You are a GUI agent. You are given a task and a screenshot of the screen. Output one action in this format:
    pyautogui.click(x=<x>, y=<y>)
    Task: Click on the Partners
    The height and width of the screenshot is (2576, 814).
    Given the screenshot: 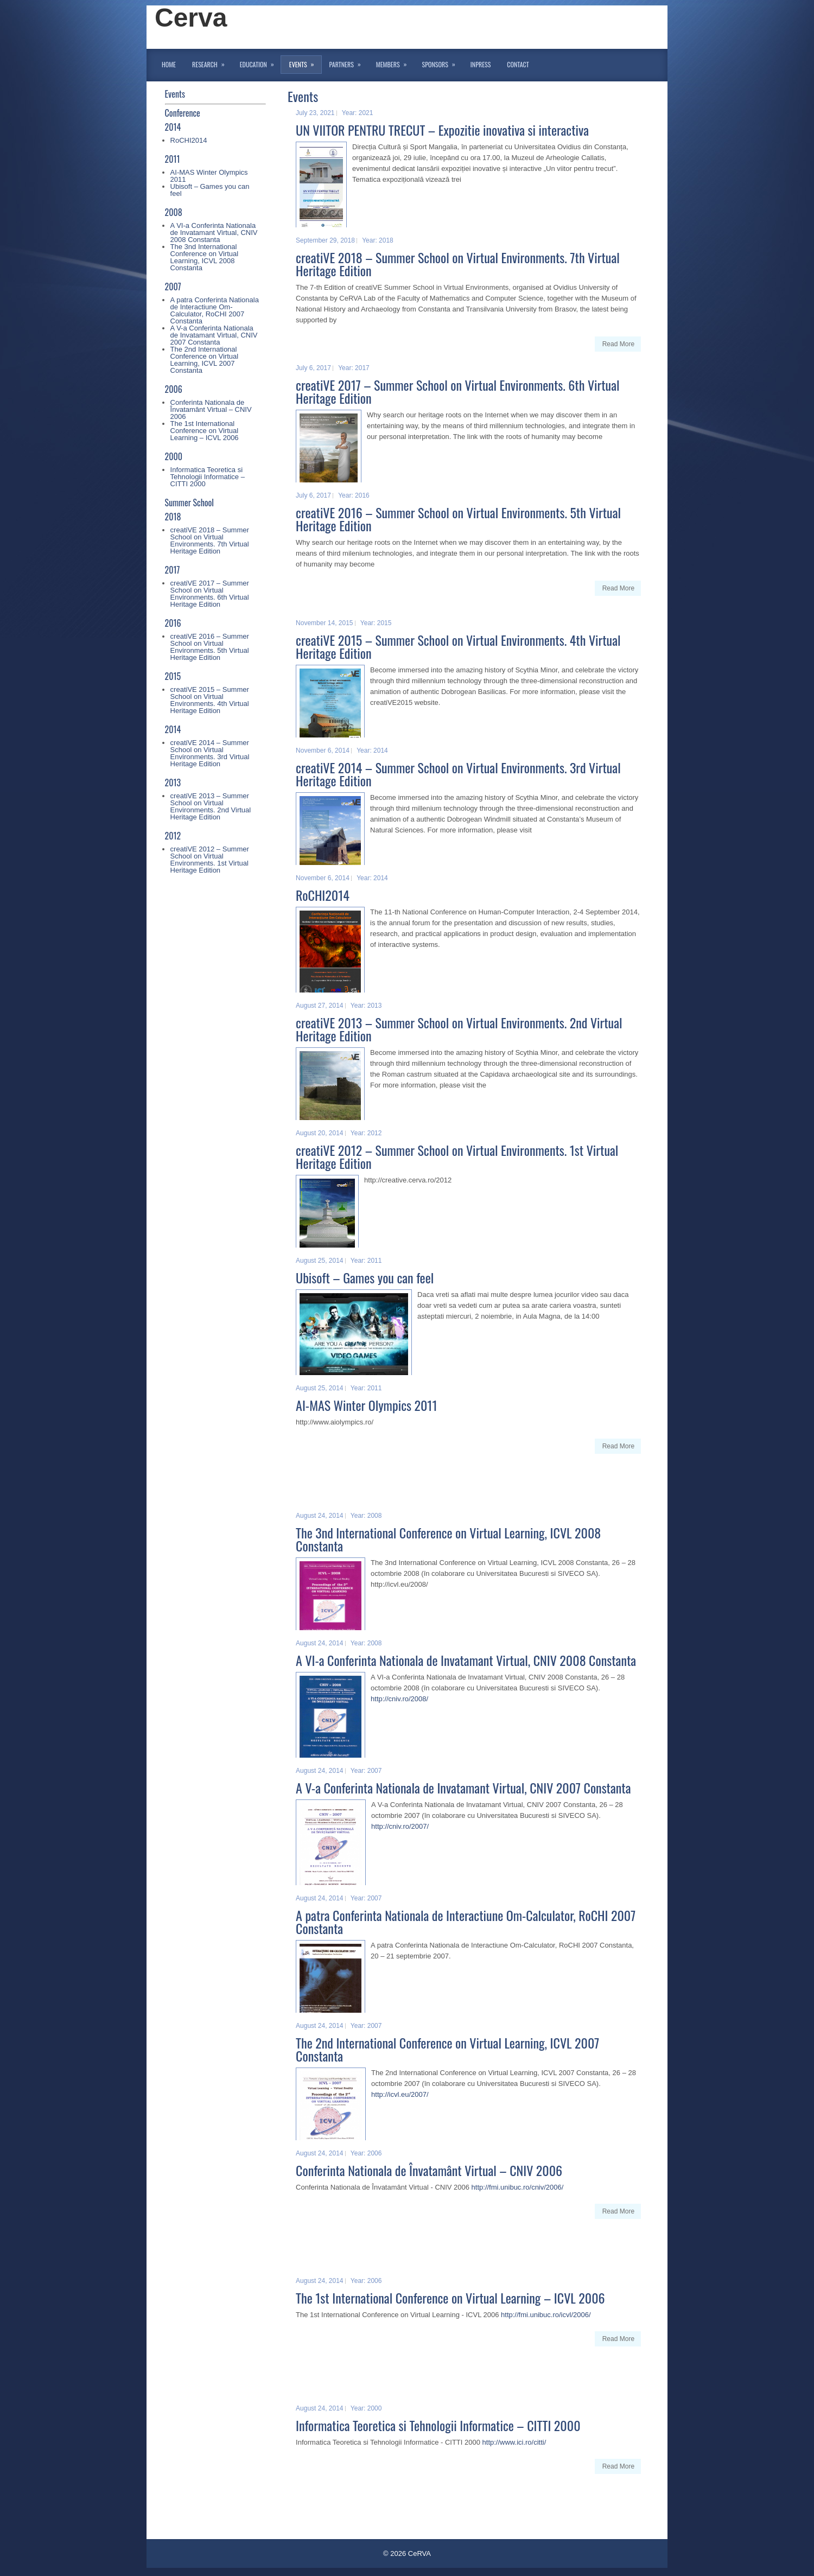 What is the action you would take?
    pyautogui.click(x=348, y=62)
    